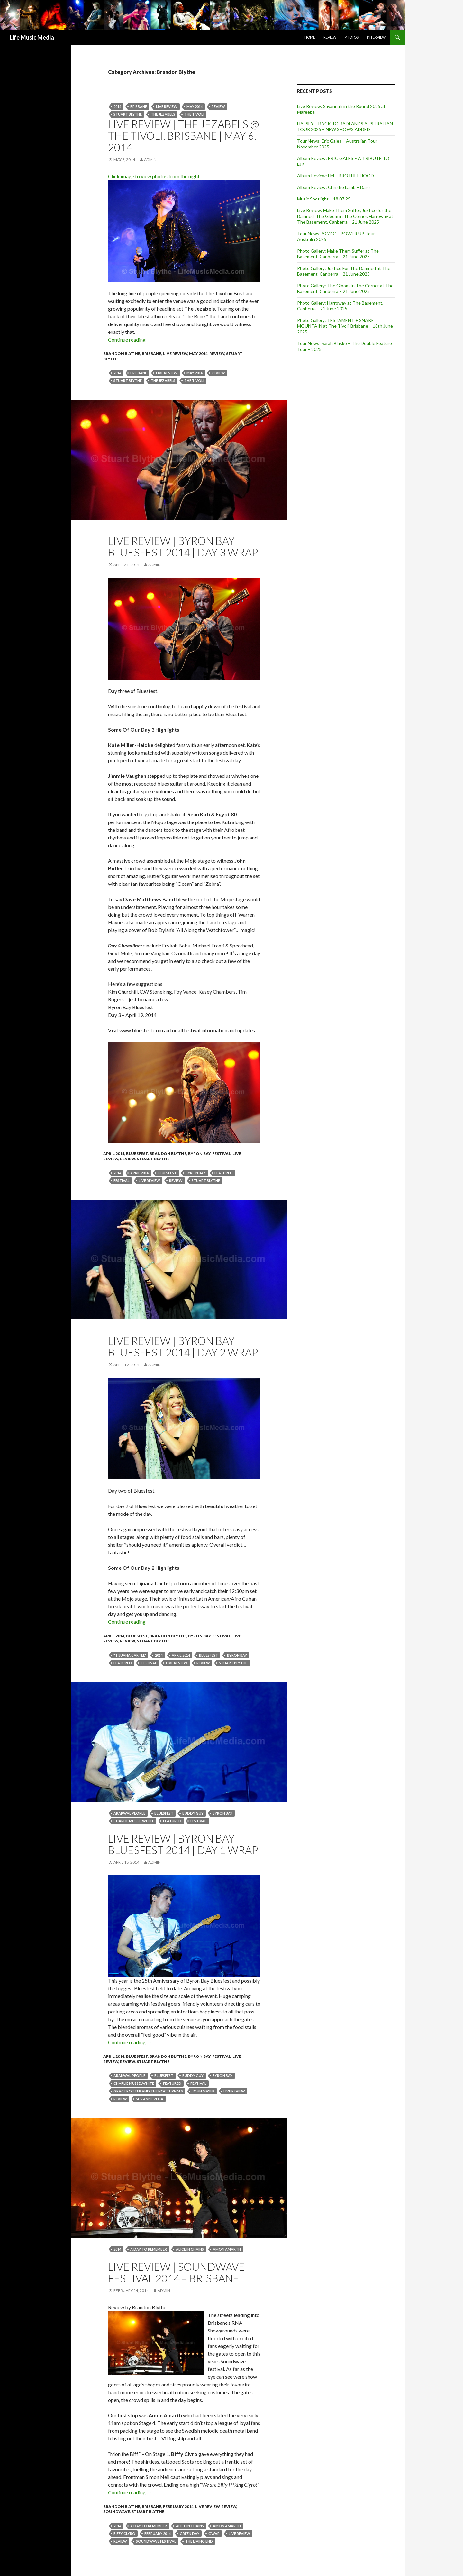  What do you see at coordinates (113, 1153) in the screenshot?
I see `April 2014` at bounding box center [113, 1153].